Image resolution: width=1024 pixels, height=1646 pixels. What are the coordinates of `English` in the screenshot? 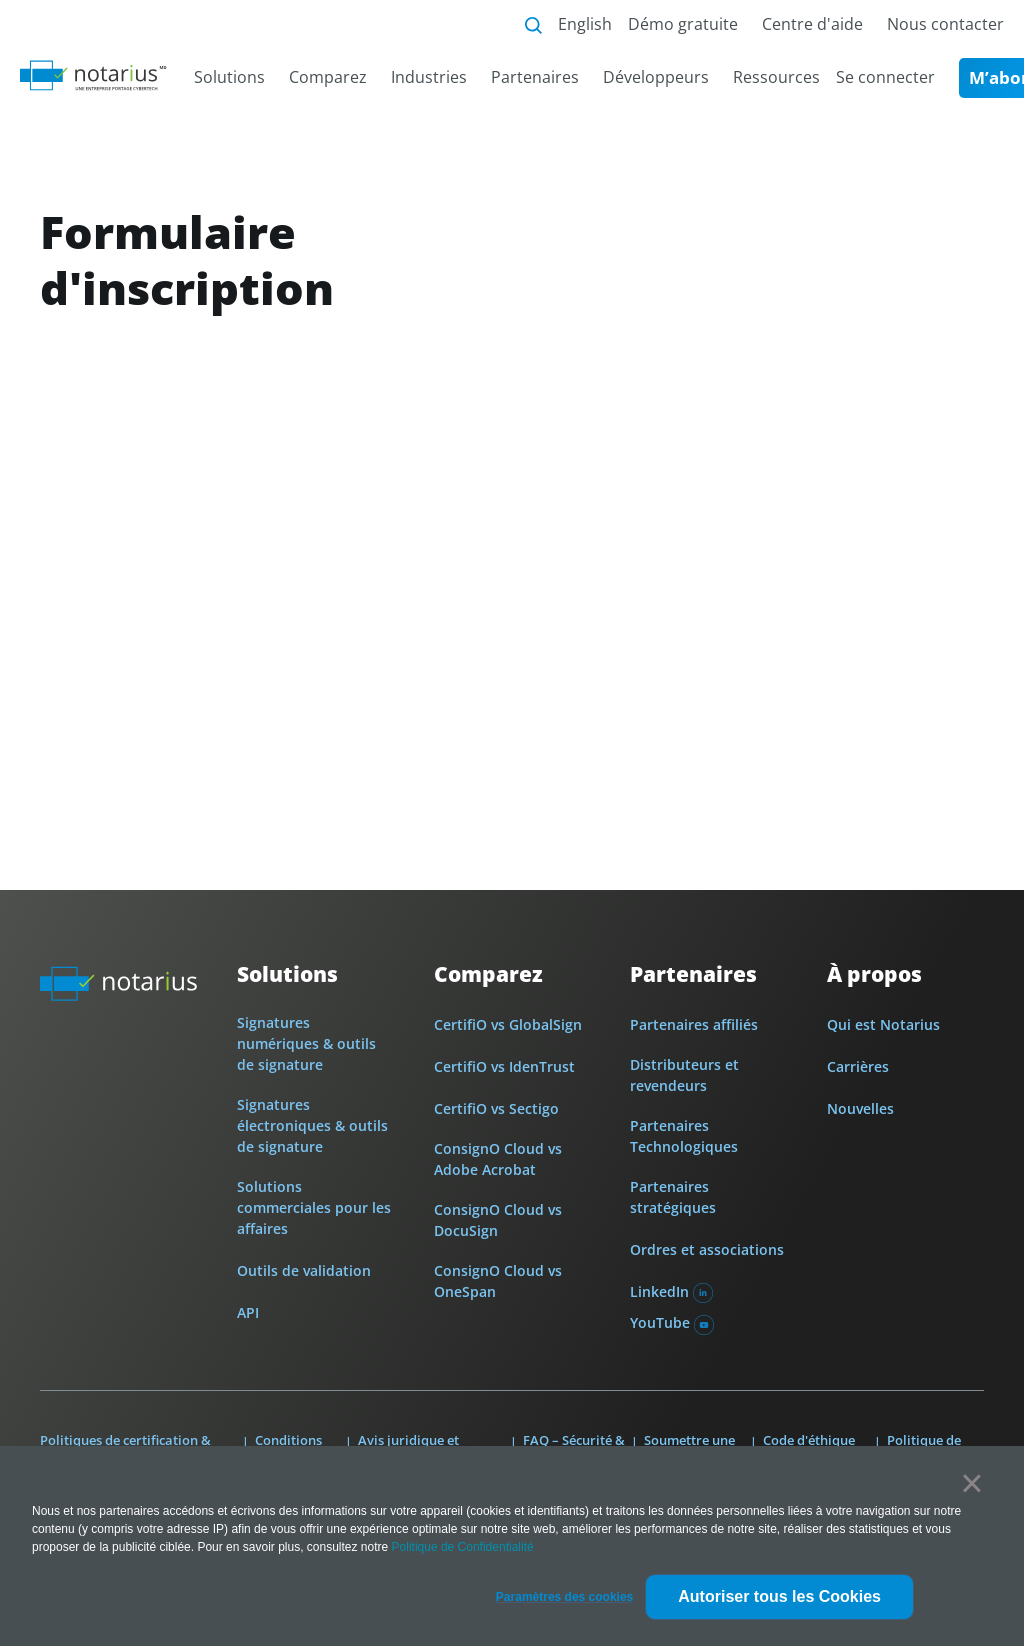 It's located at (585, 24).